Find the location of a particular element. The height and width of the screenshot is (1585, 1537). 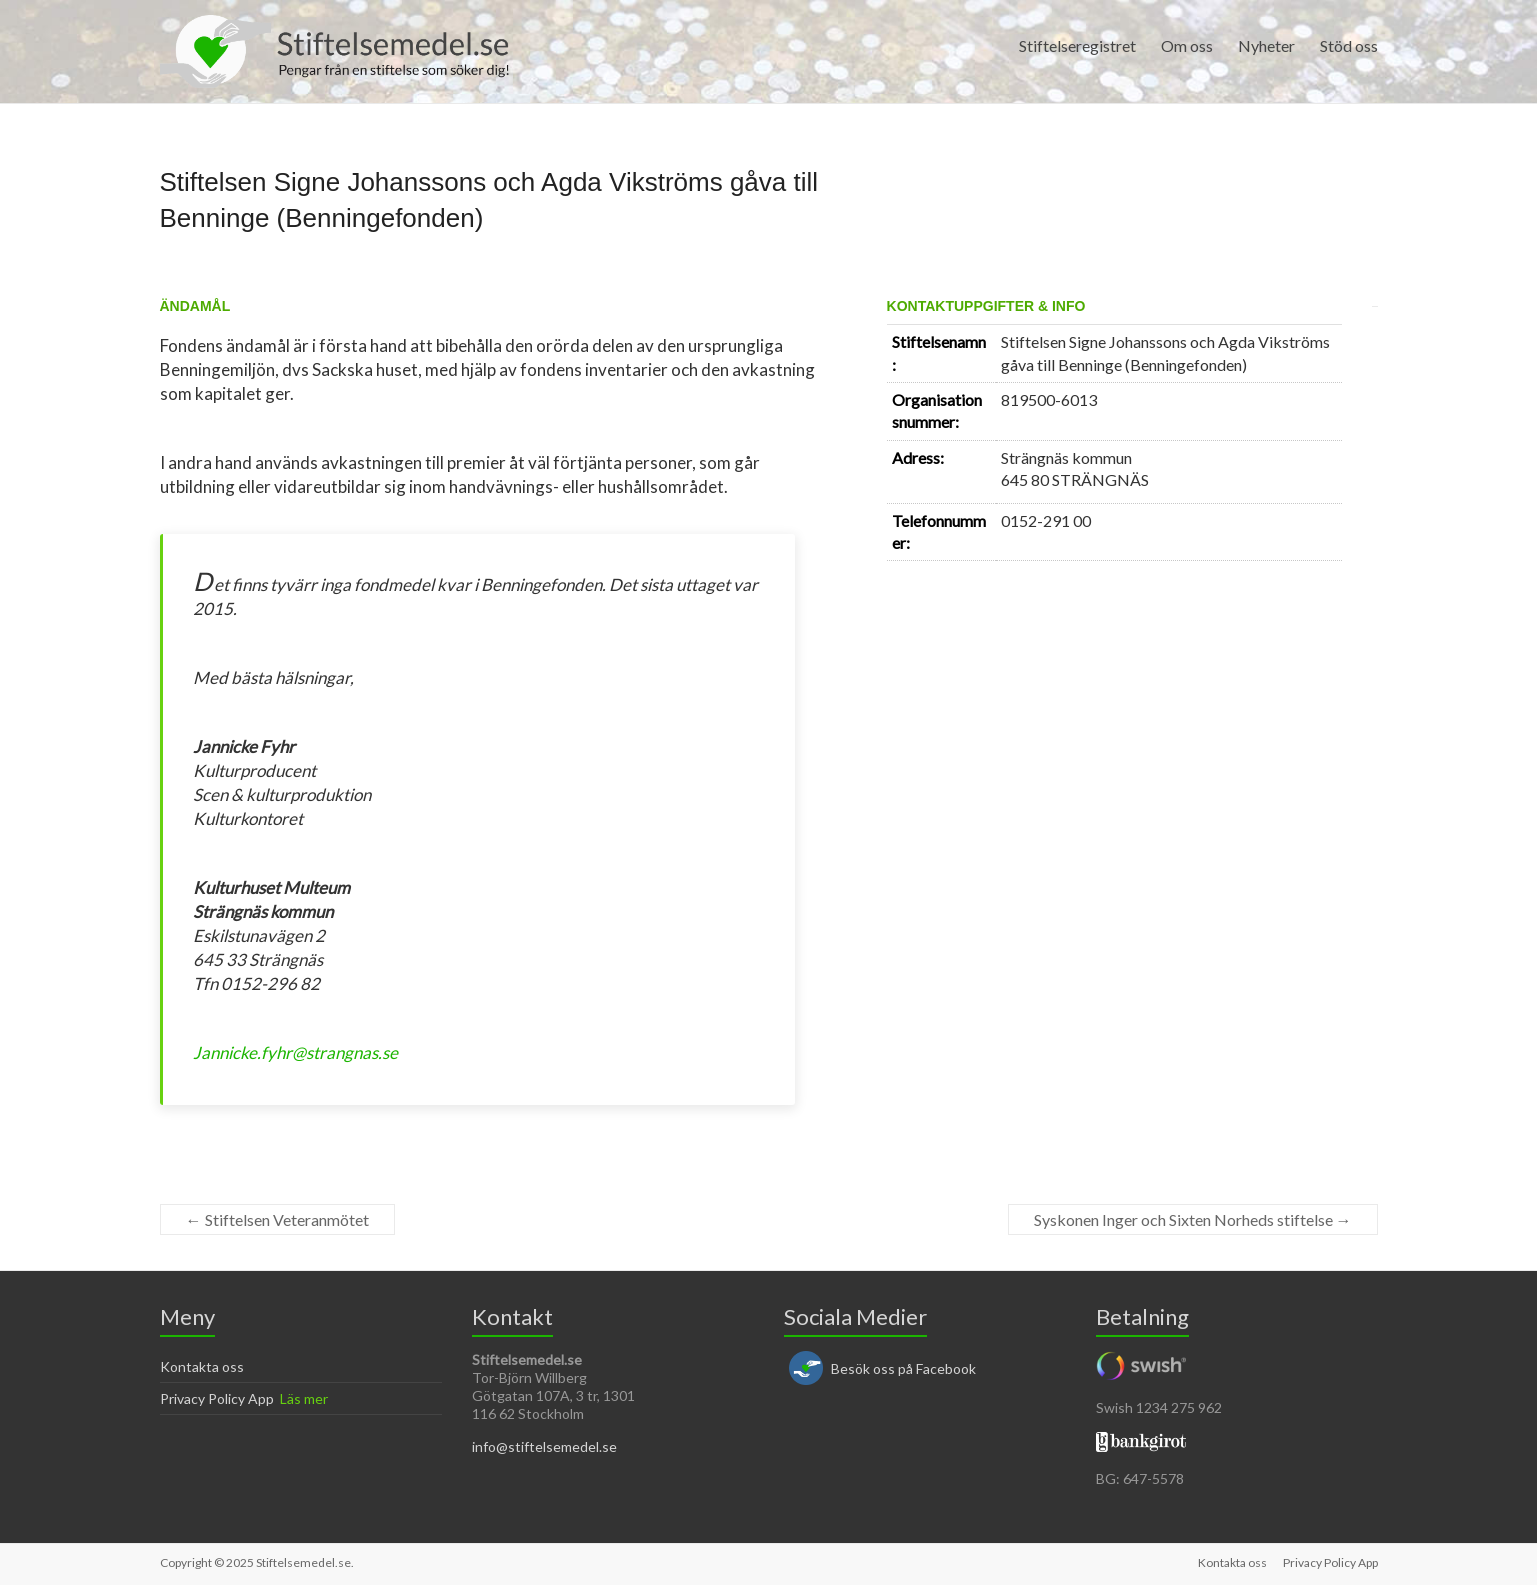

Om oss is located at coordinates (1187, 45).